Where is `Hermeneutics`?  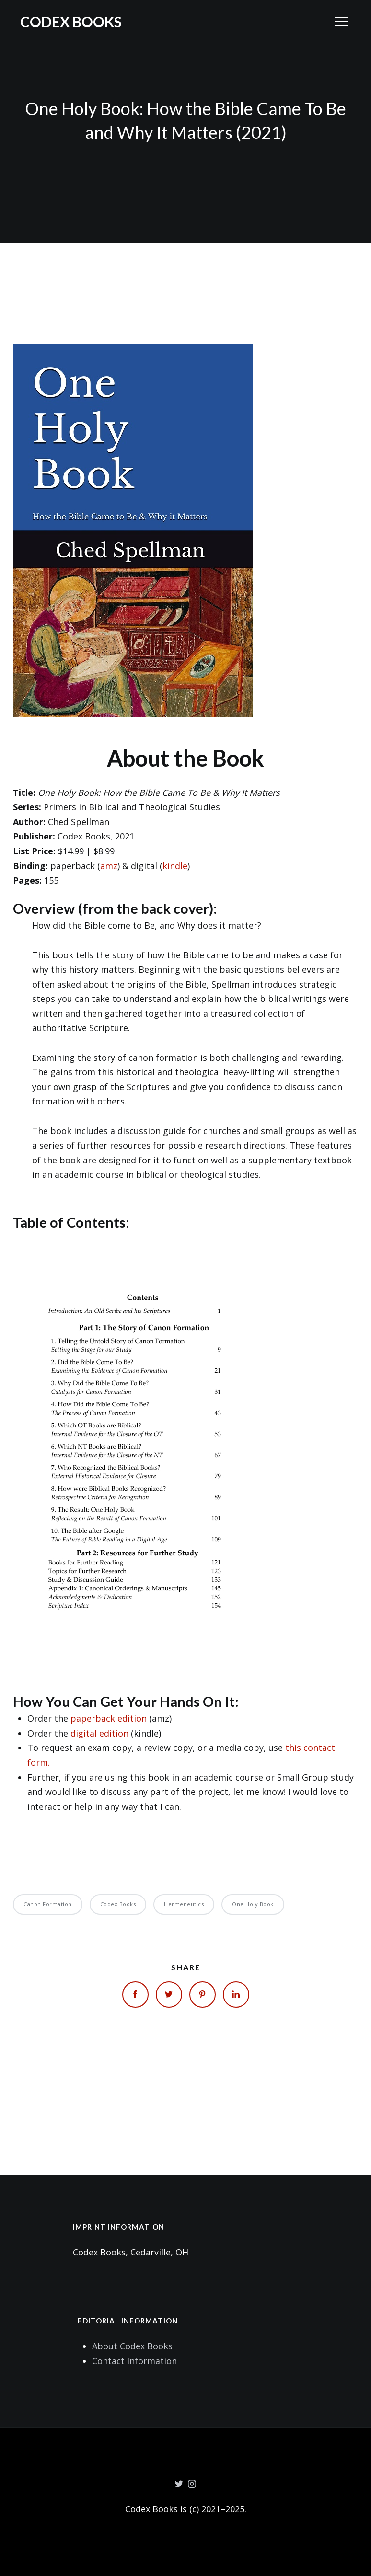
Hermeneutics is located at coordinates (184, 1904).